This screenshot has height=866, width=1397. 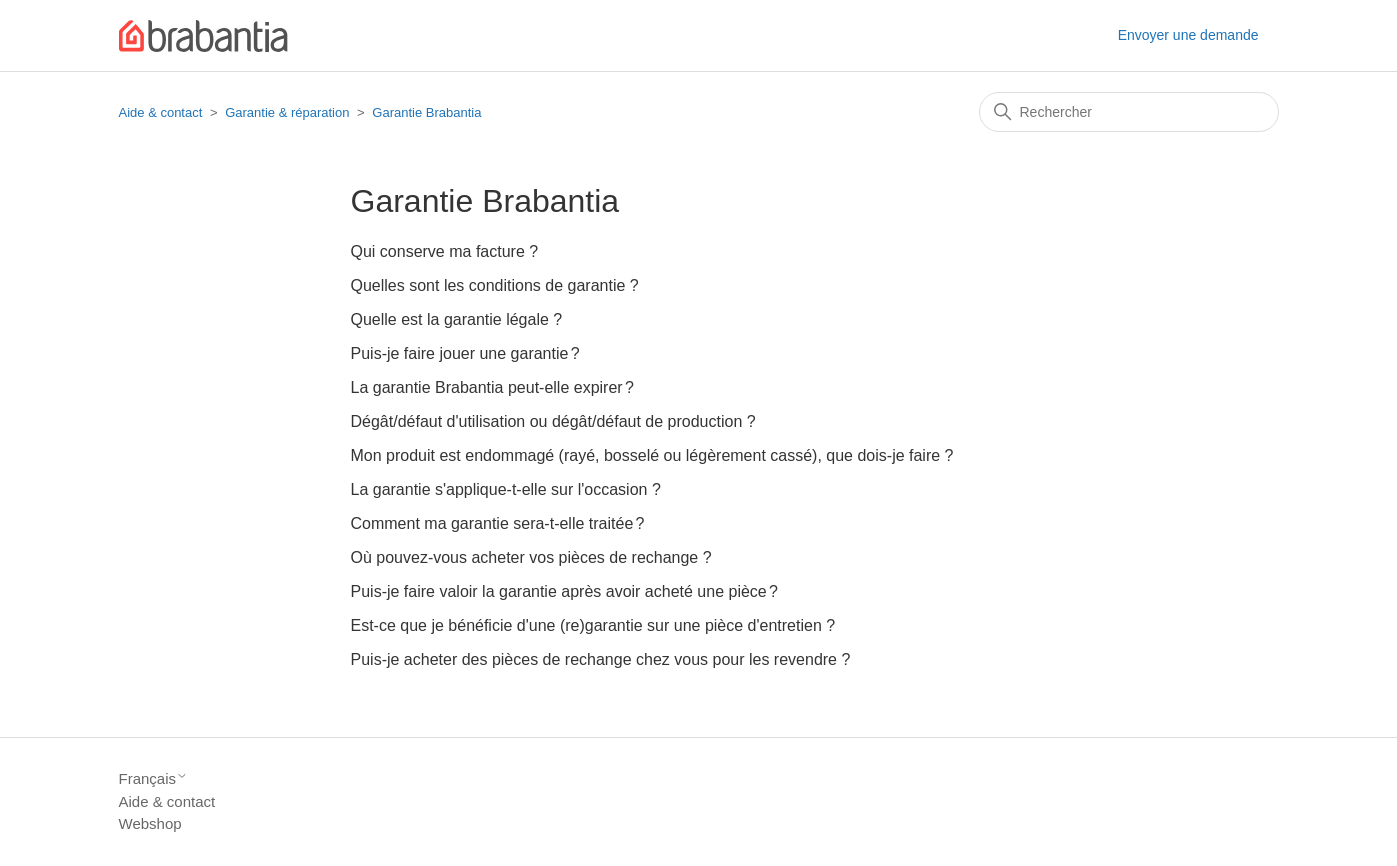 What do you see at coordinates (564, 591) in the screenshot?
I see `Puis-je faire valoir la garantie après avoir acheté une pièce ?` at bounding box center [564, 591].